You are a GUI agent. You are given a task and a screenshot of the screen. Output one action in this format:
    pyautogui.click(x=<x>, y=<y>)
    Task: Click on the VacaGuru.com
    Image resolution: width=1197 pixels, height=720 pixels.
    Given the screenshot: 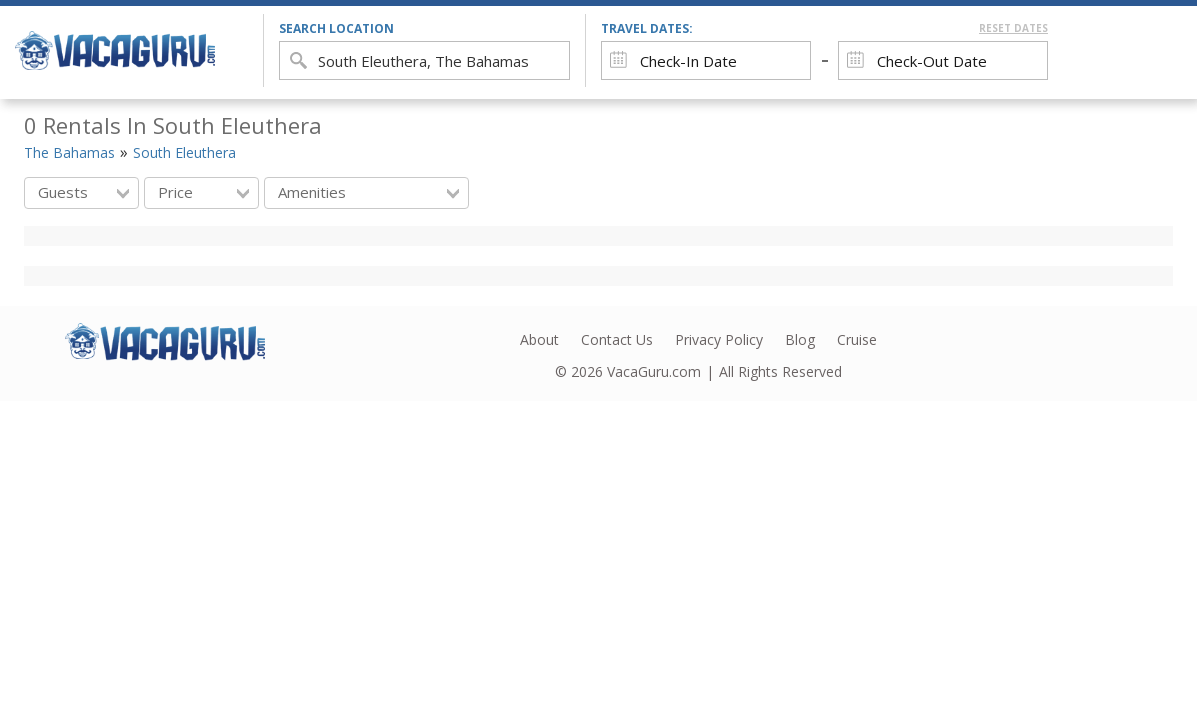 What is the action you would take?
    pyautogui.click(x=654, y=371)
    